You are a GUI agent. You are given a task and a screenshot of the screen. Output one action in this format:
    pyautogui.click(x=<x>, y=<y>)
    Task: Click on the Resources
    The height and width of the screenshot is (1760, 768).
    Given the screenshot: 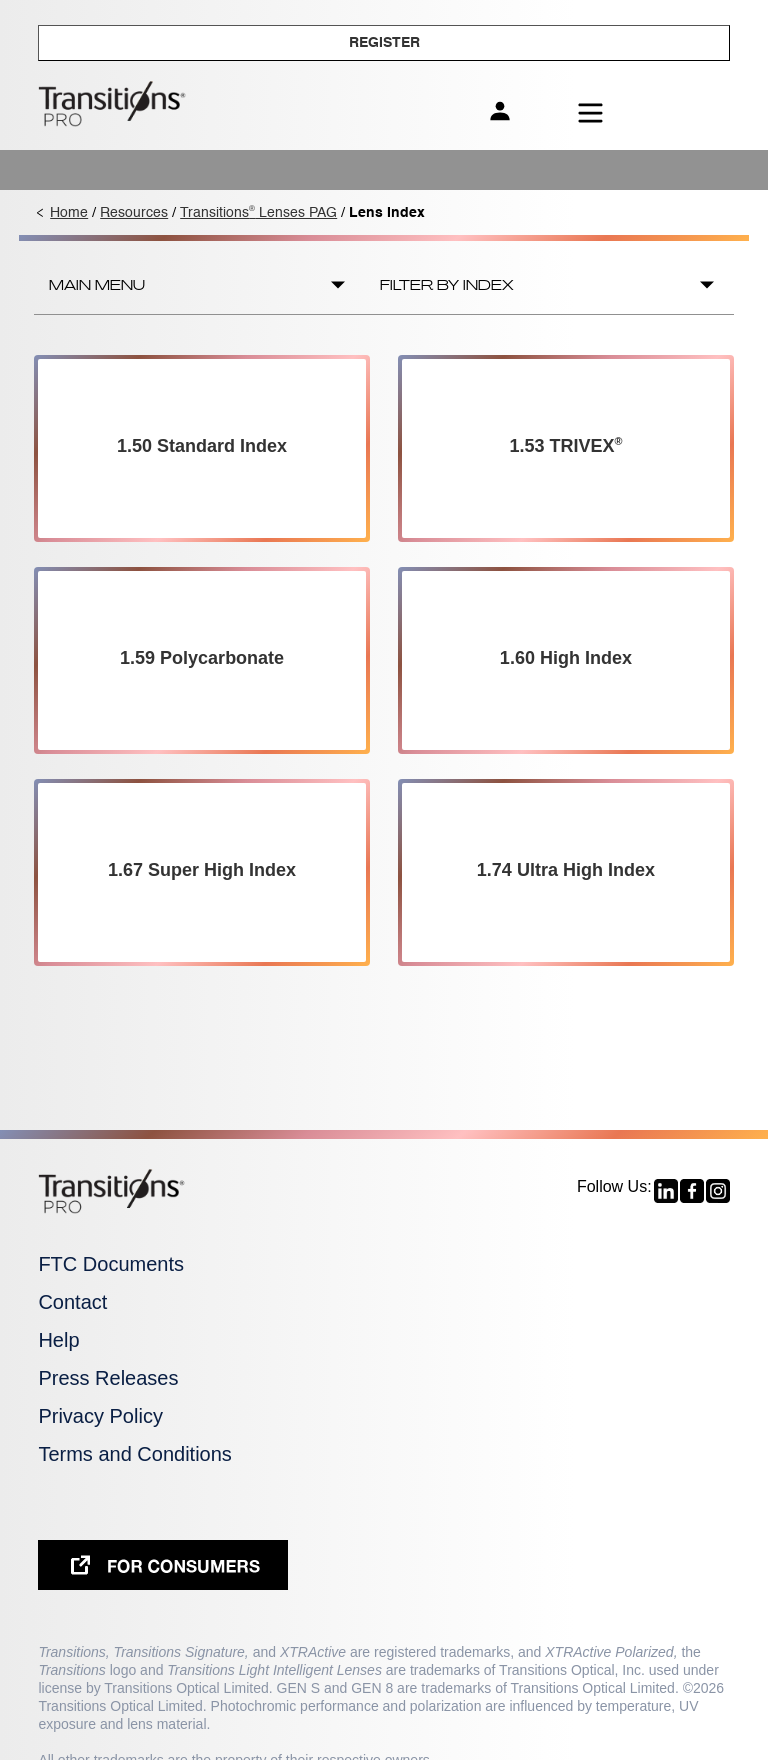 What is the action you would take?
    pyautogui.click(x=134, y=213)
    